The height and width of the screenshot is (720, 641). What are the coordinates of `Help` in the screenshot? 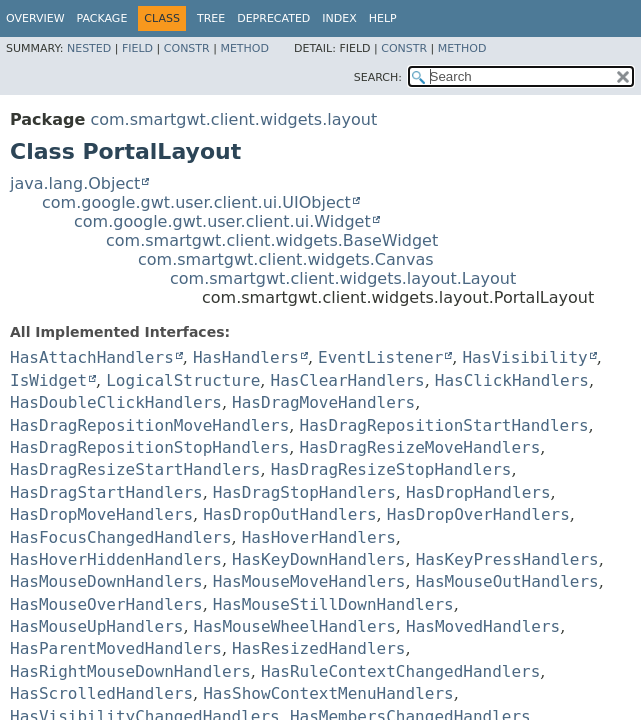 It's located at (383, 18).